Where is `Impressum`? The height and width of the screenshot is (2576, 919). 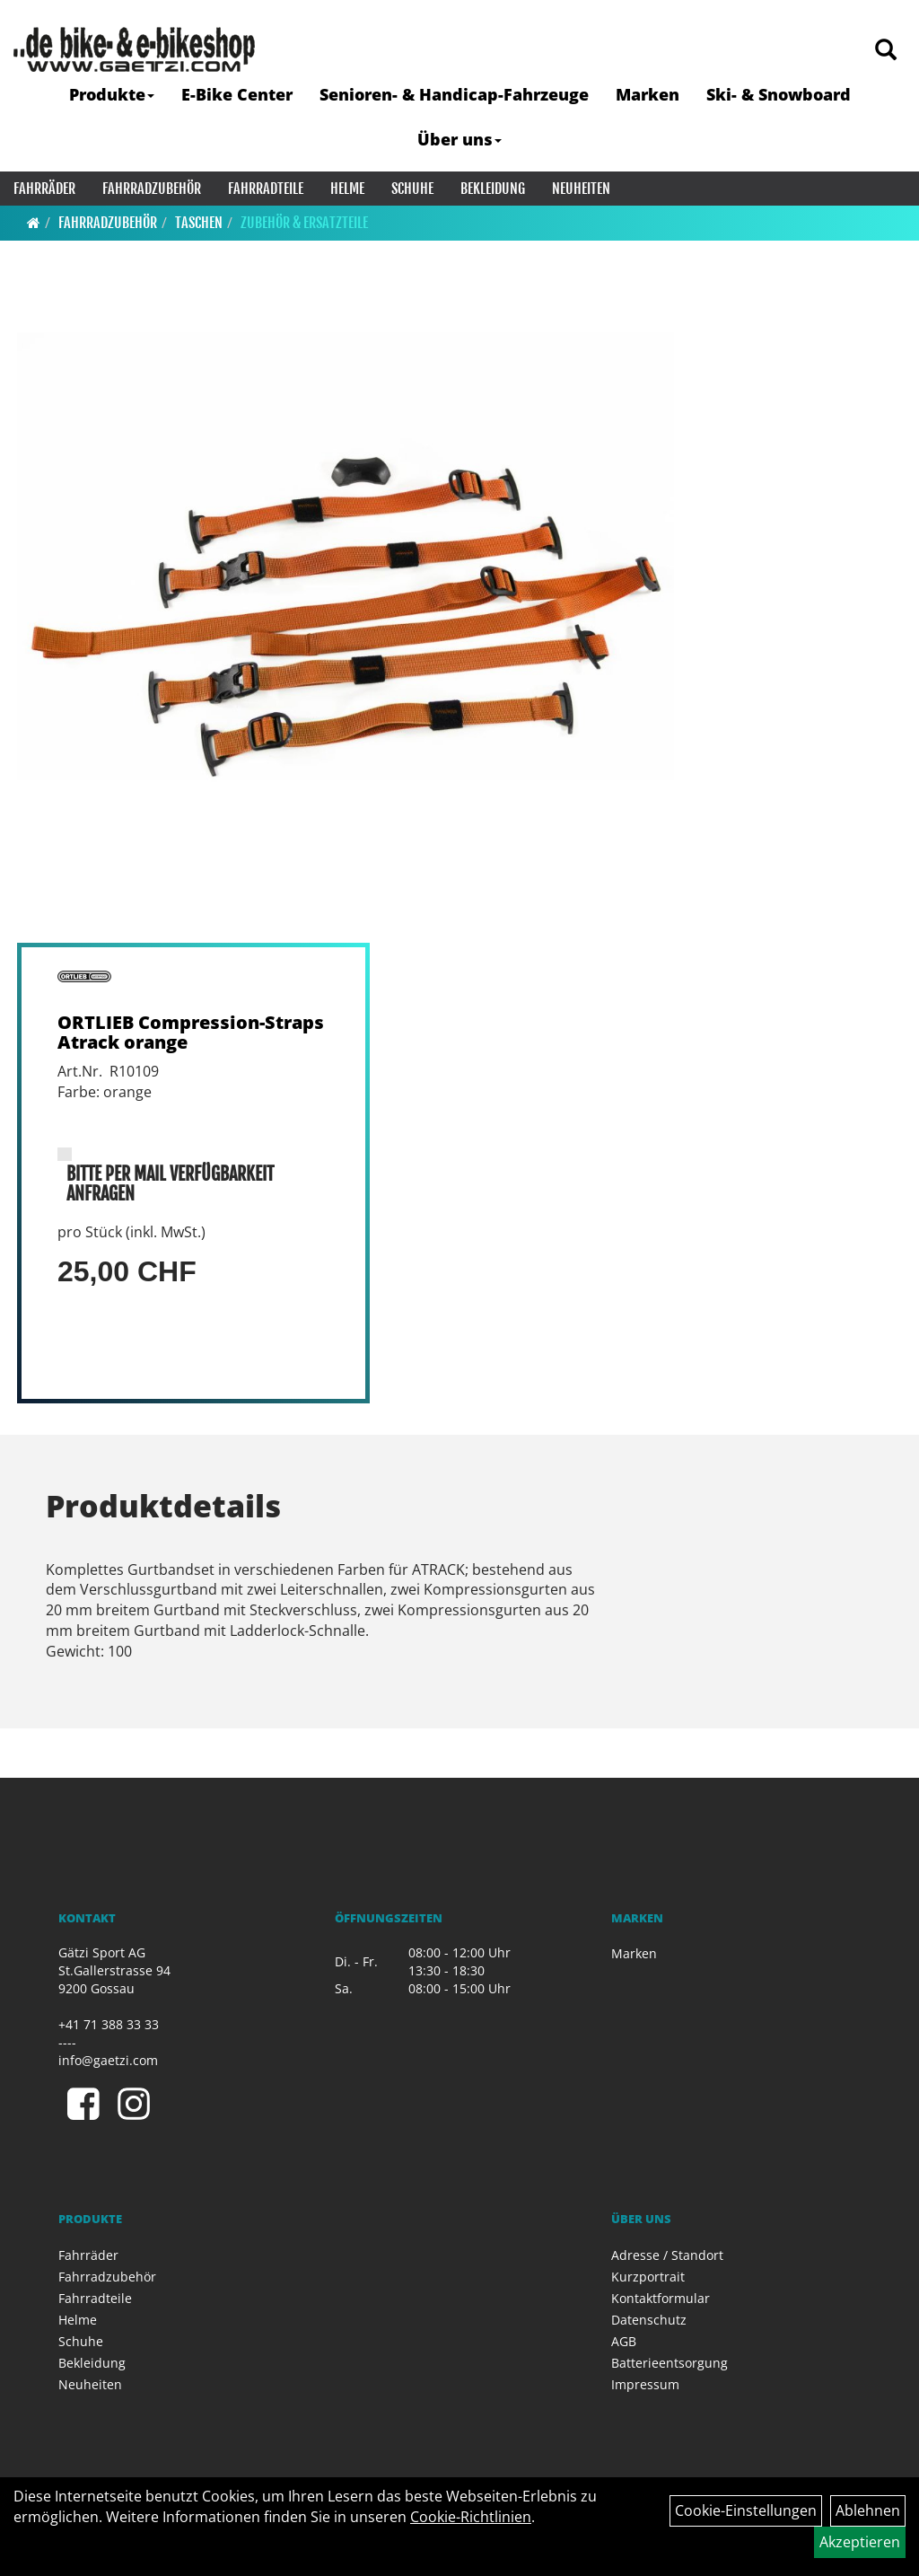 Impressum is located at coordinates (645, 2384).